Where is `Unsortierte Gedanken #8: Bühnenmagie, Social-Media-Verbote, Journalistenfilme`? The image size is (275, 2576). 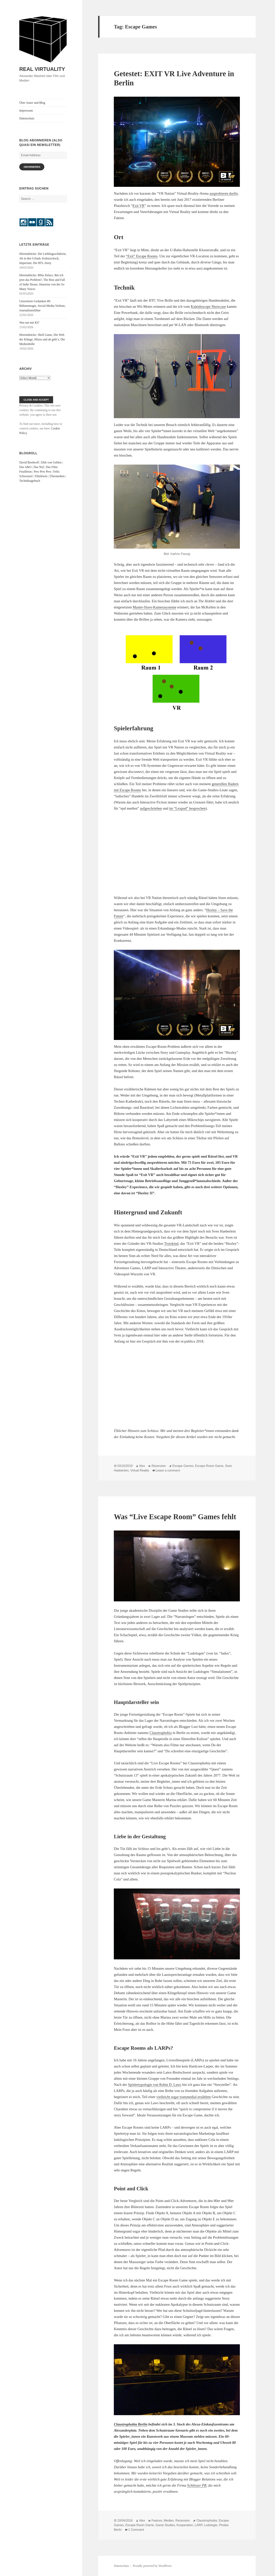
Unsortierte Gedanken #8: Bühnenmagie, Social-Media-Verbote, Journalistenfilme is located at coordinates (42, 306).